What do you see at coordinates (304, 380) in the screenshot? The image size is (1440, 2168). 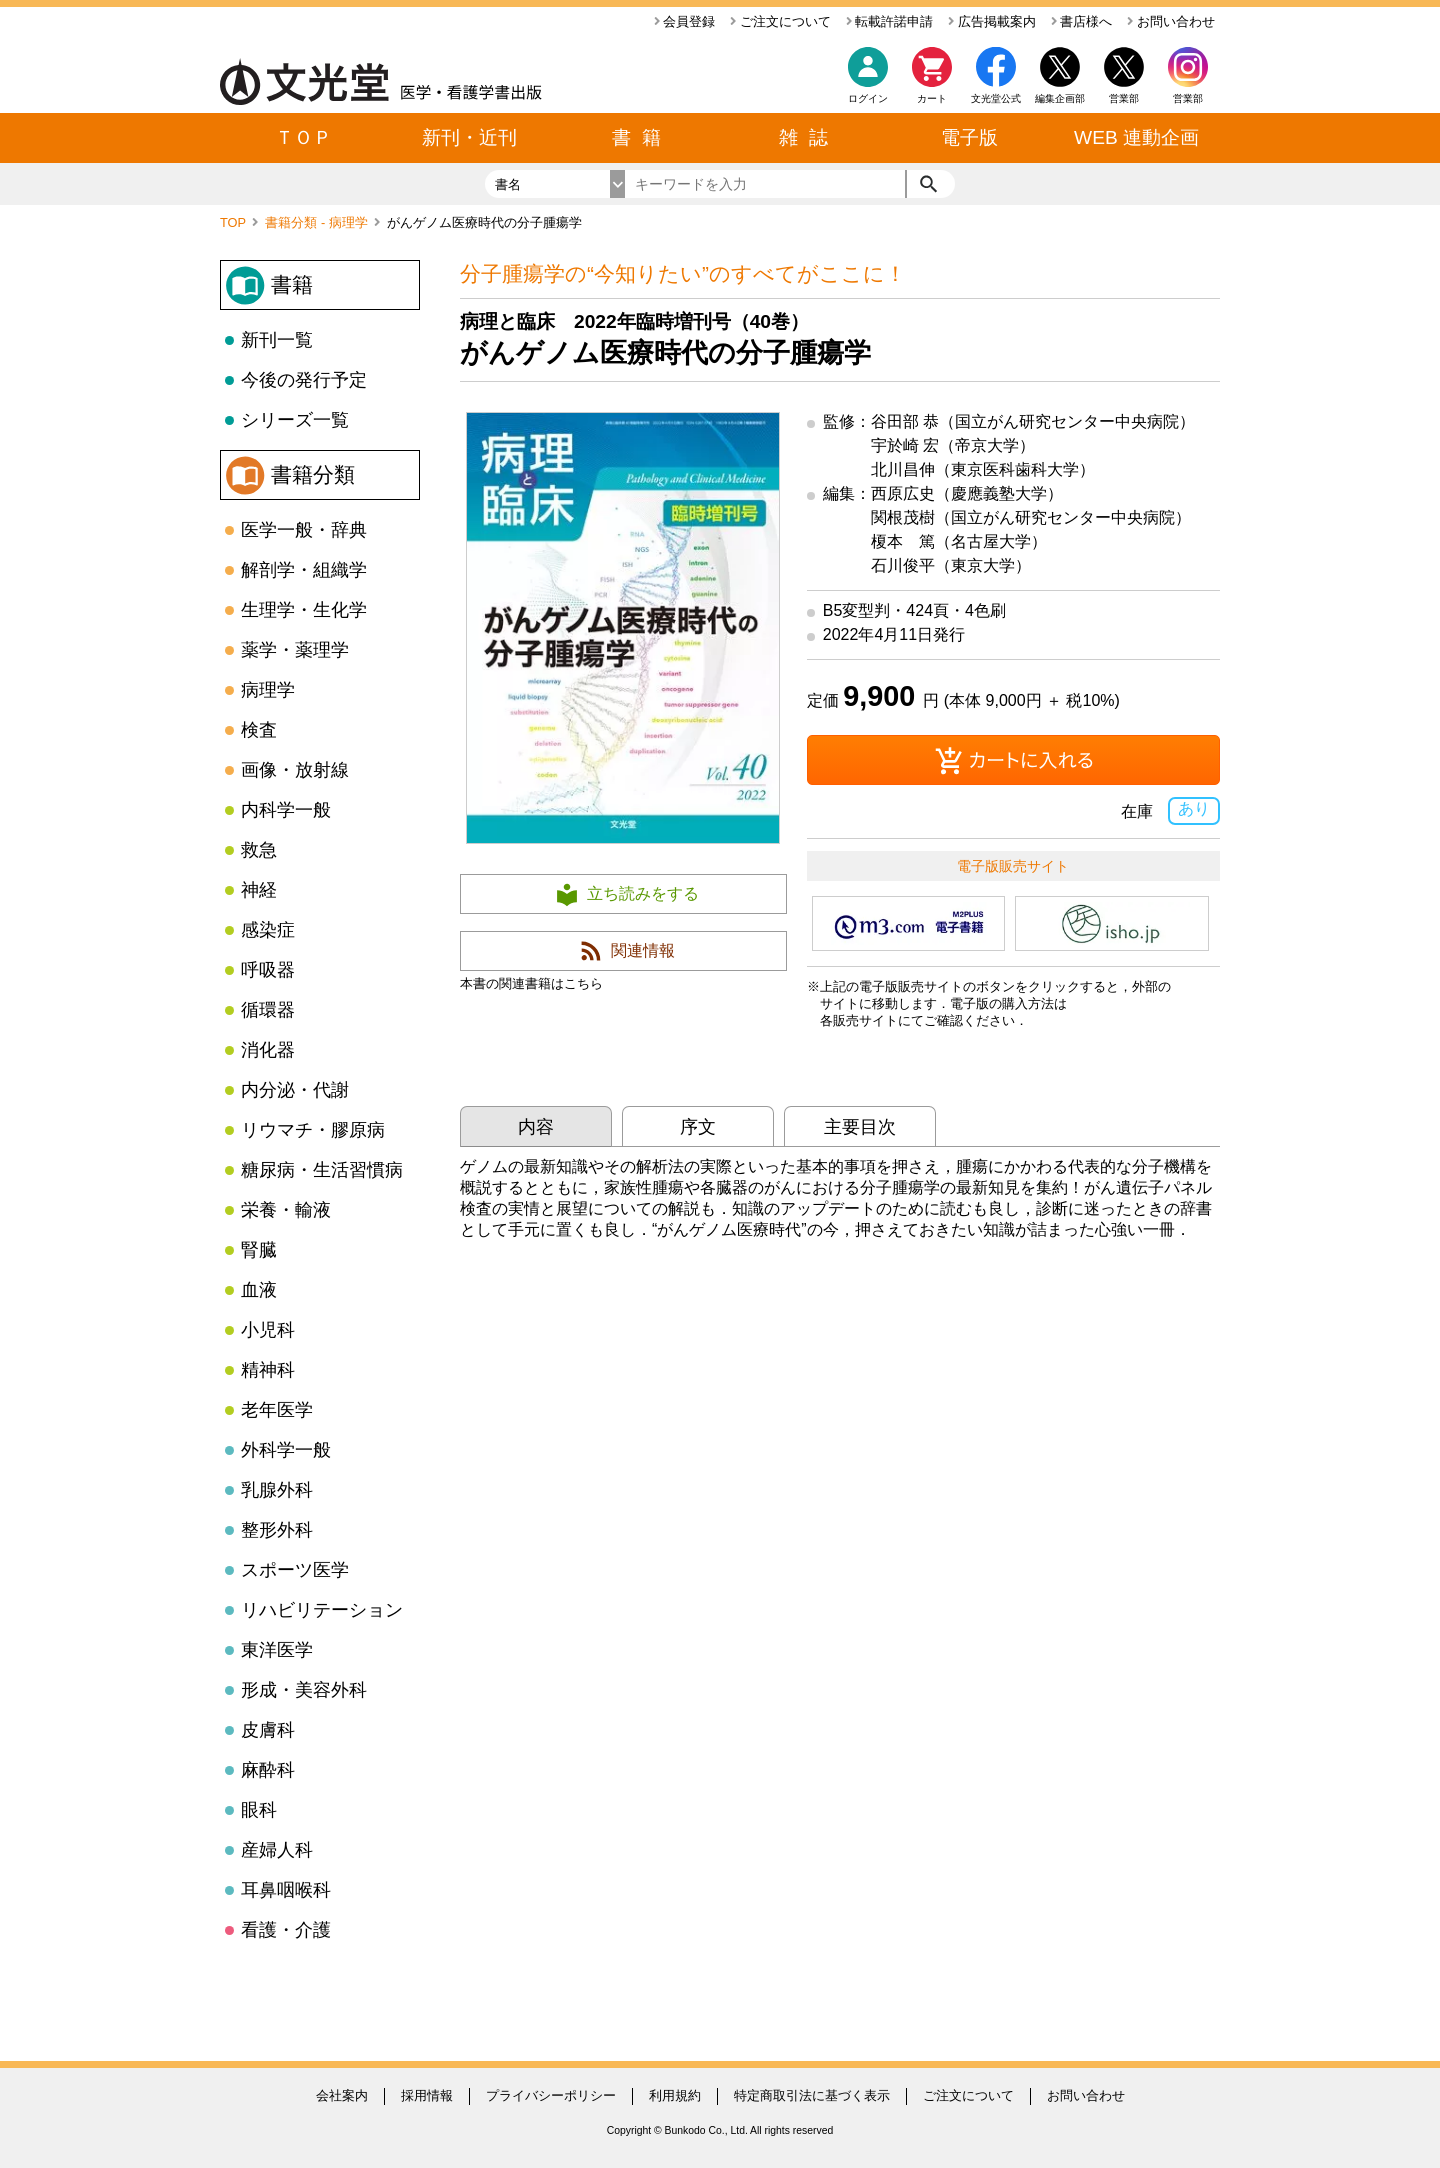 I see `今後の発行予定` at bounding box center [304, 380].